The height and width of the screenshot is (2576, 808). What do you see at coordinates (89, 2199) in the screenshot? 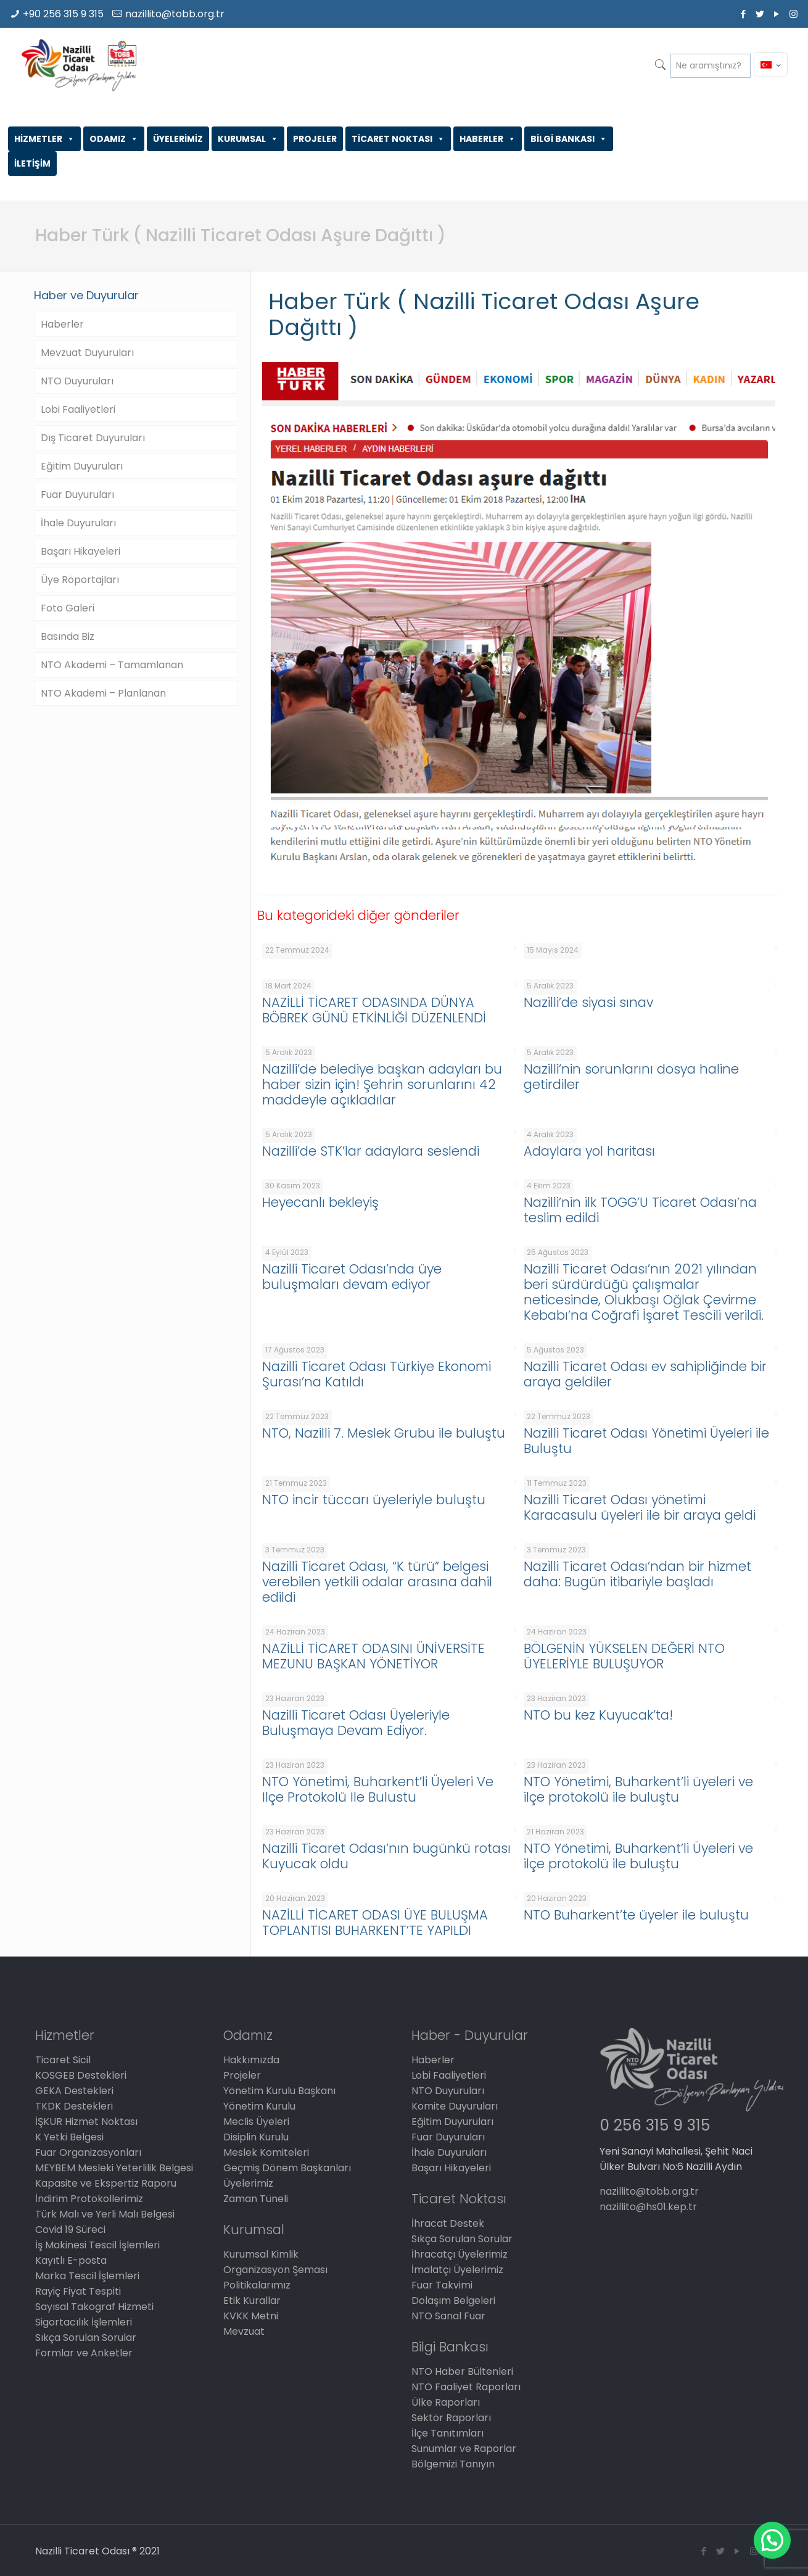
I see `İndirim Protokollerimiz` at bounding box center [89, 2199].